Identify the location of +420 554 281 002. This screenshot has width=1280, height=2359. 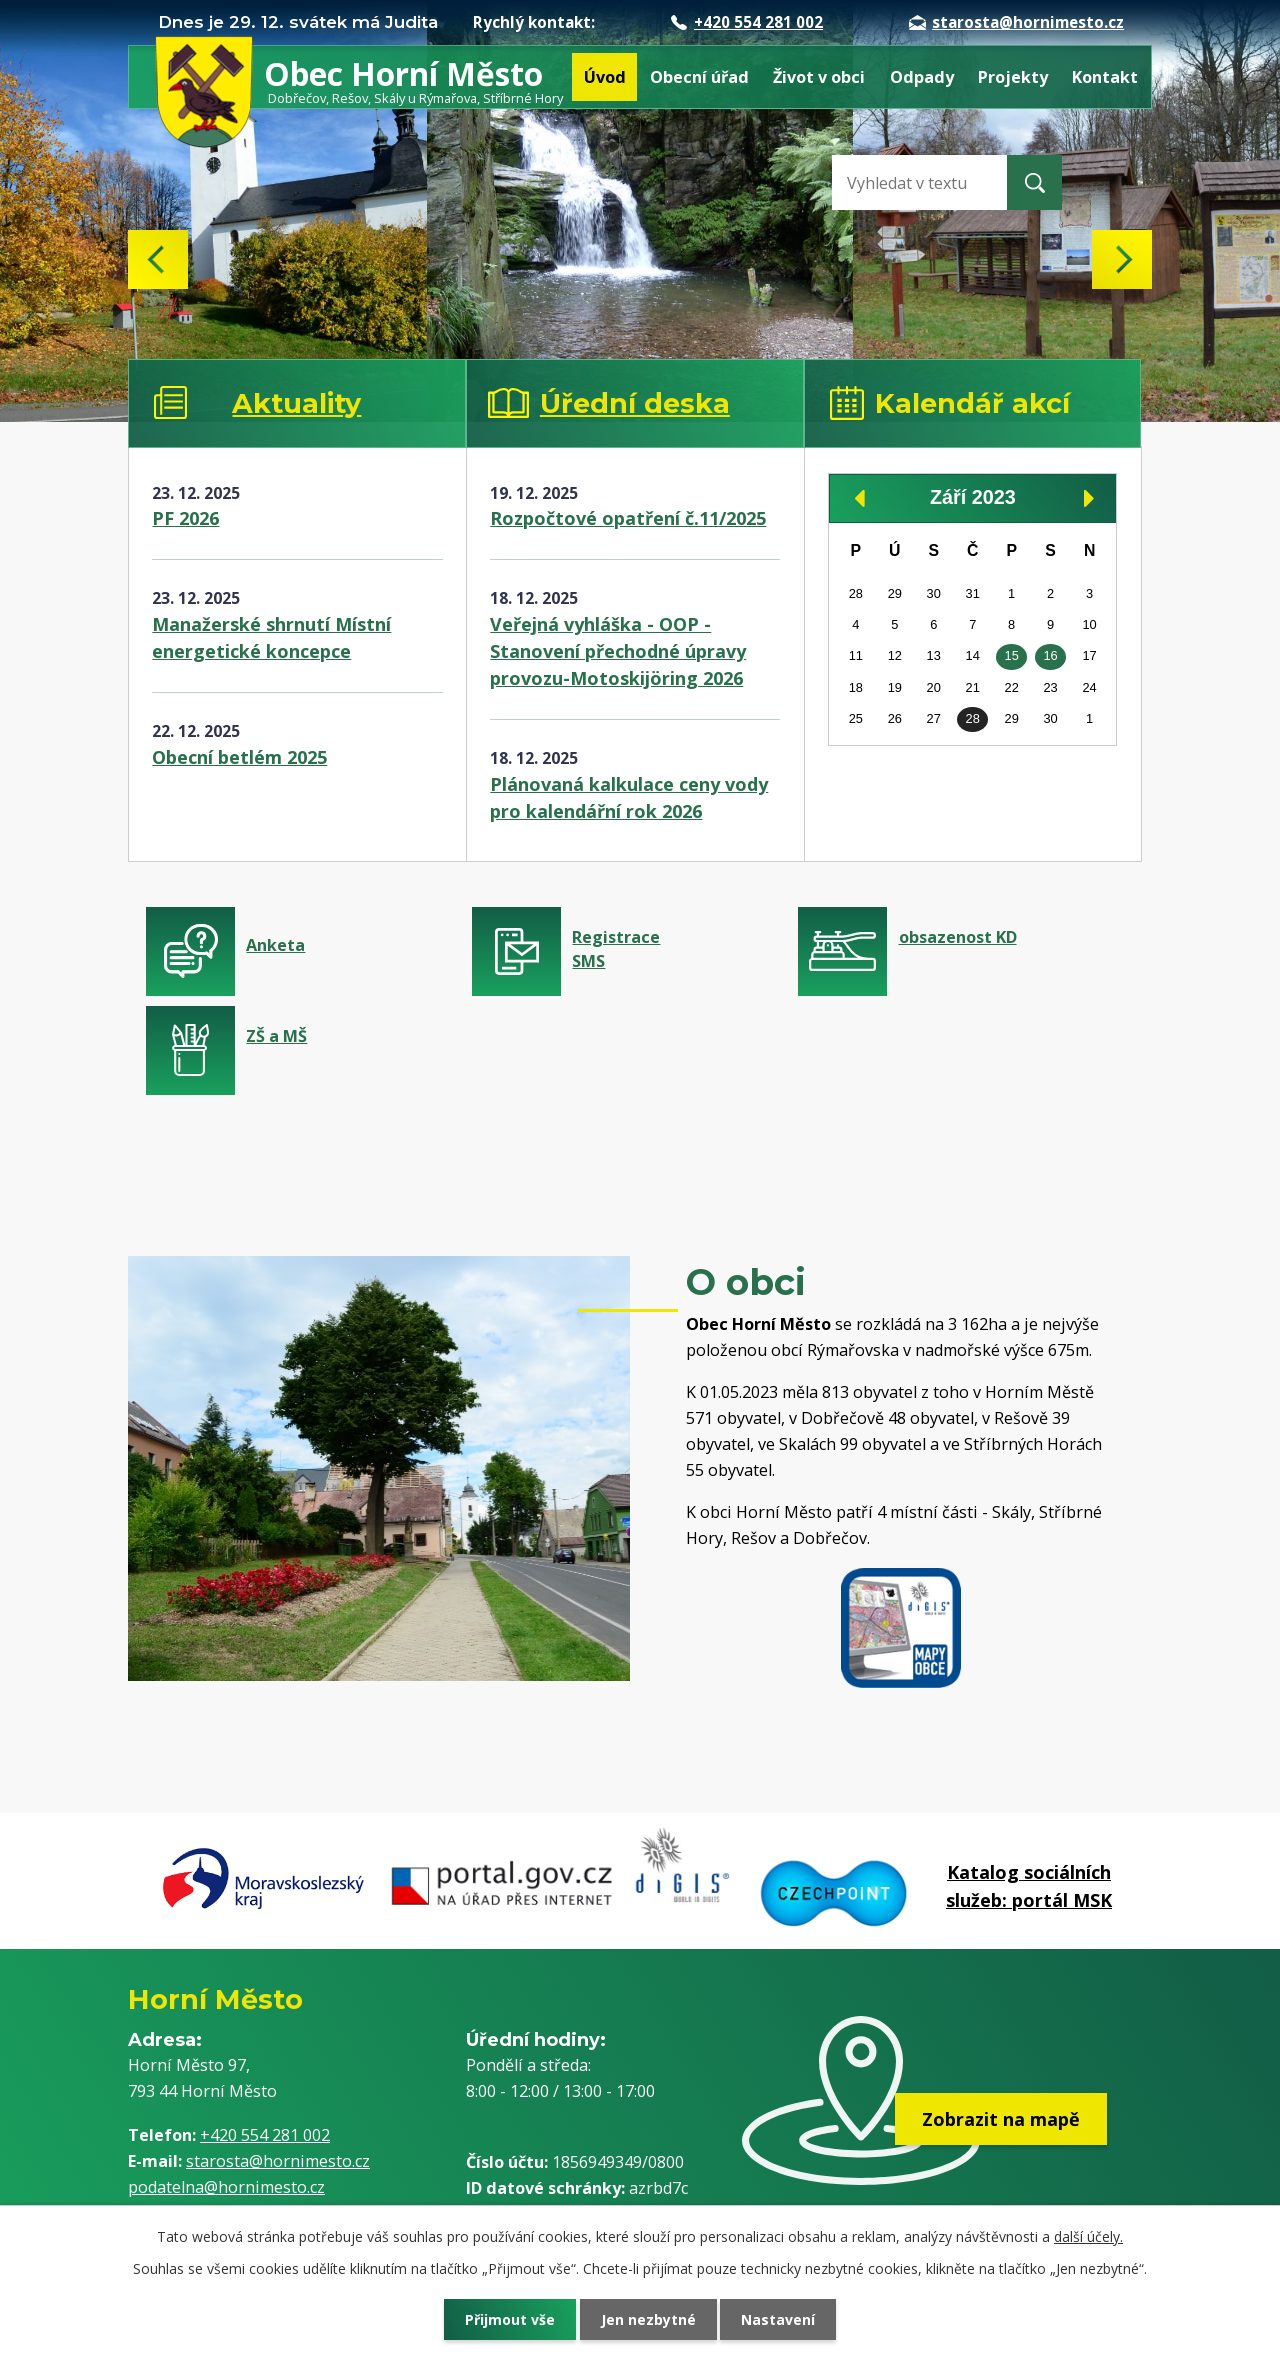
(747, 22).